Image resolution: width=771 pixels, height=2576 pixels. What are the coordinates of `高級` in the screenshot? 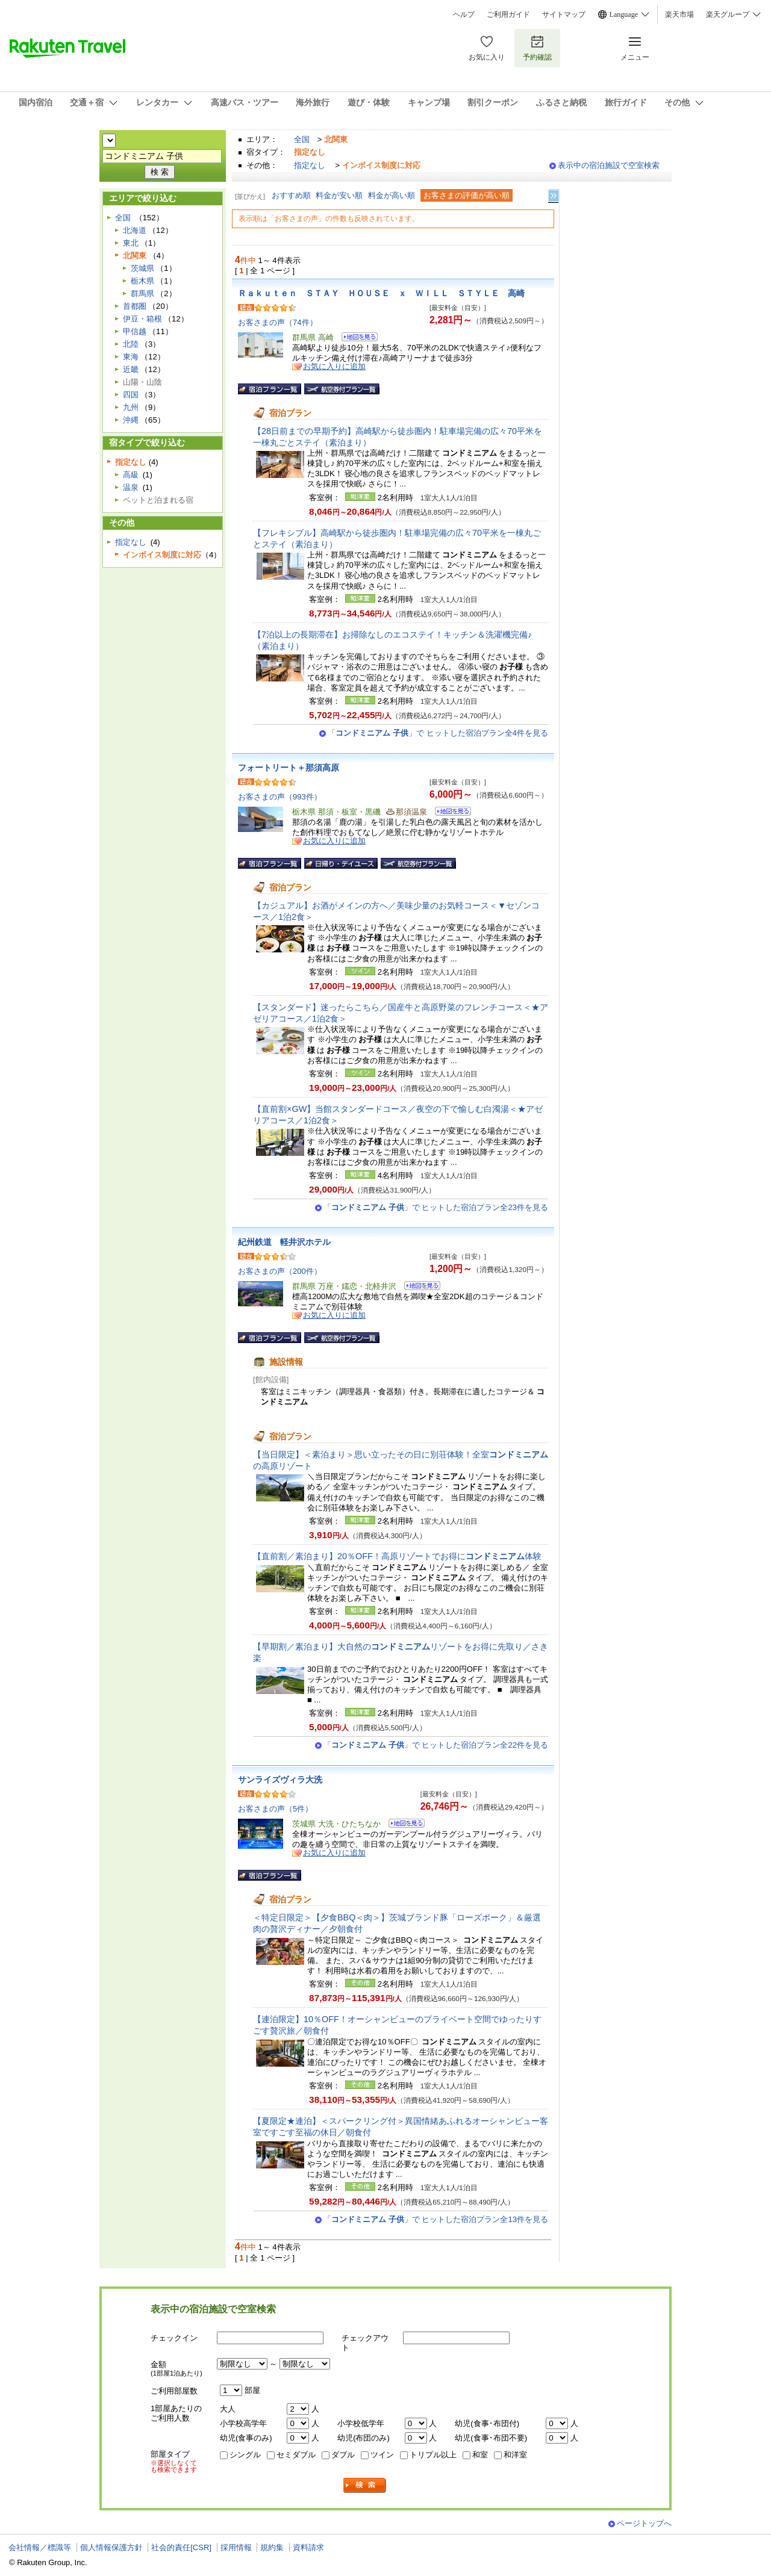 It's located at (131, 474).